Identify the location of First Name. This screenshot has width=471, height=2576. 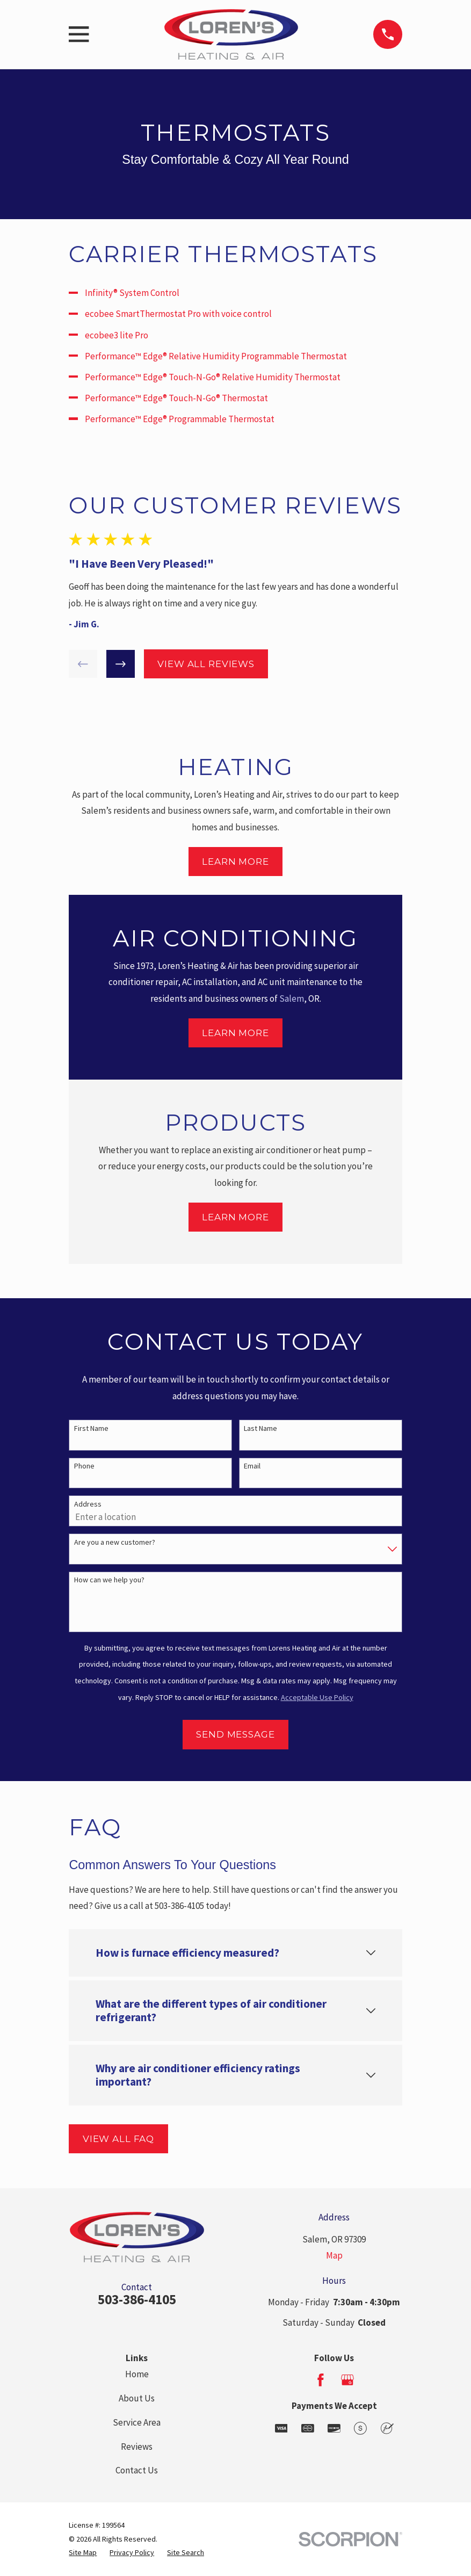
(91, 1428).